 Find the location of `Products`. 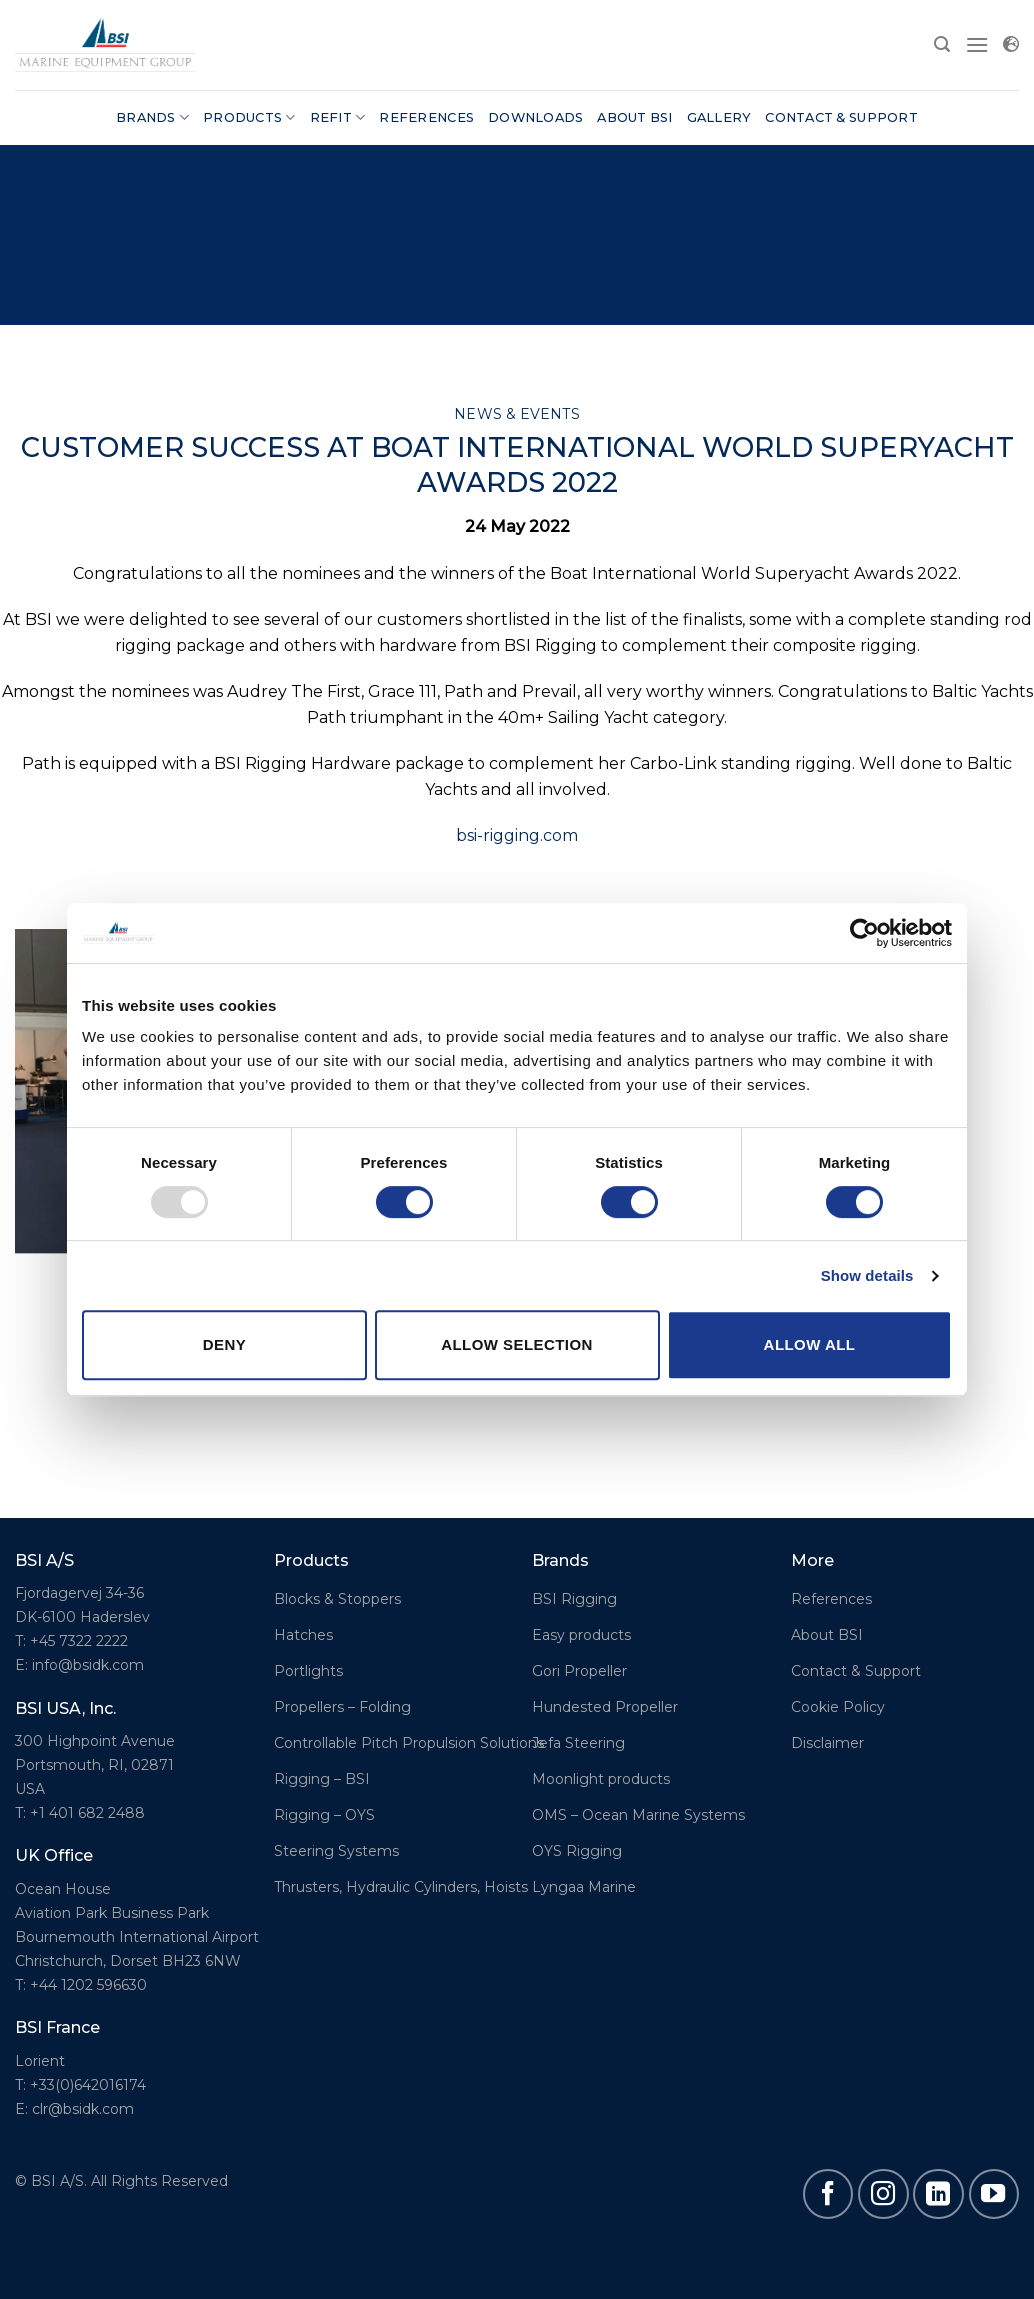

Products is located at coordinates (249, 117).